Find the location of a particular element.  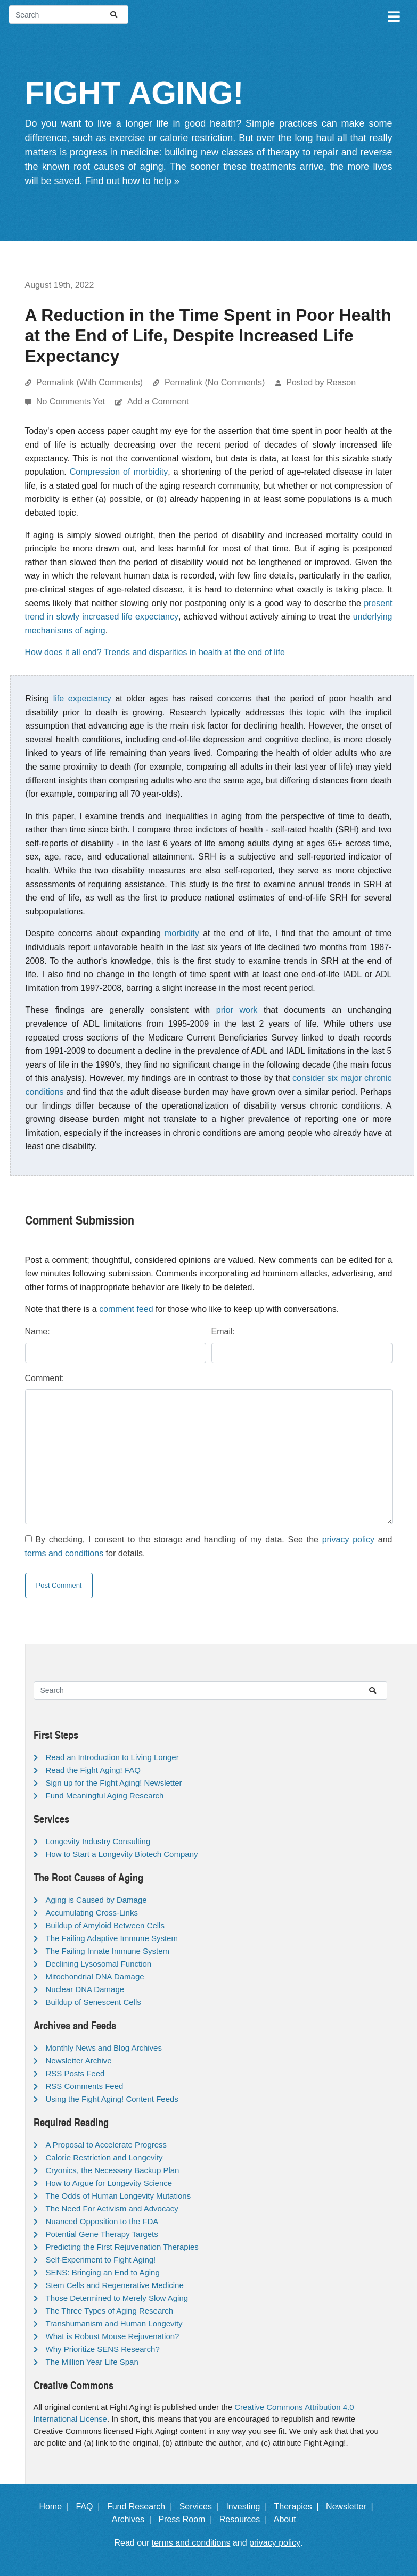

Potential Gene Therapy Targets is located at coordinates (102, 2234).